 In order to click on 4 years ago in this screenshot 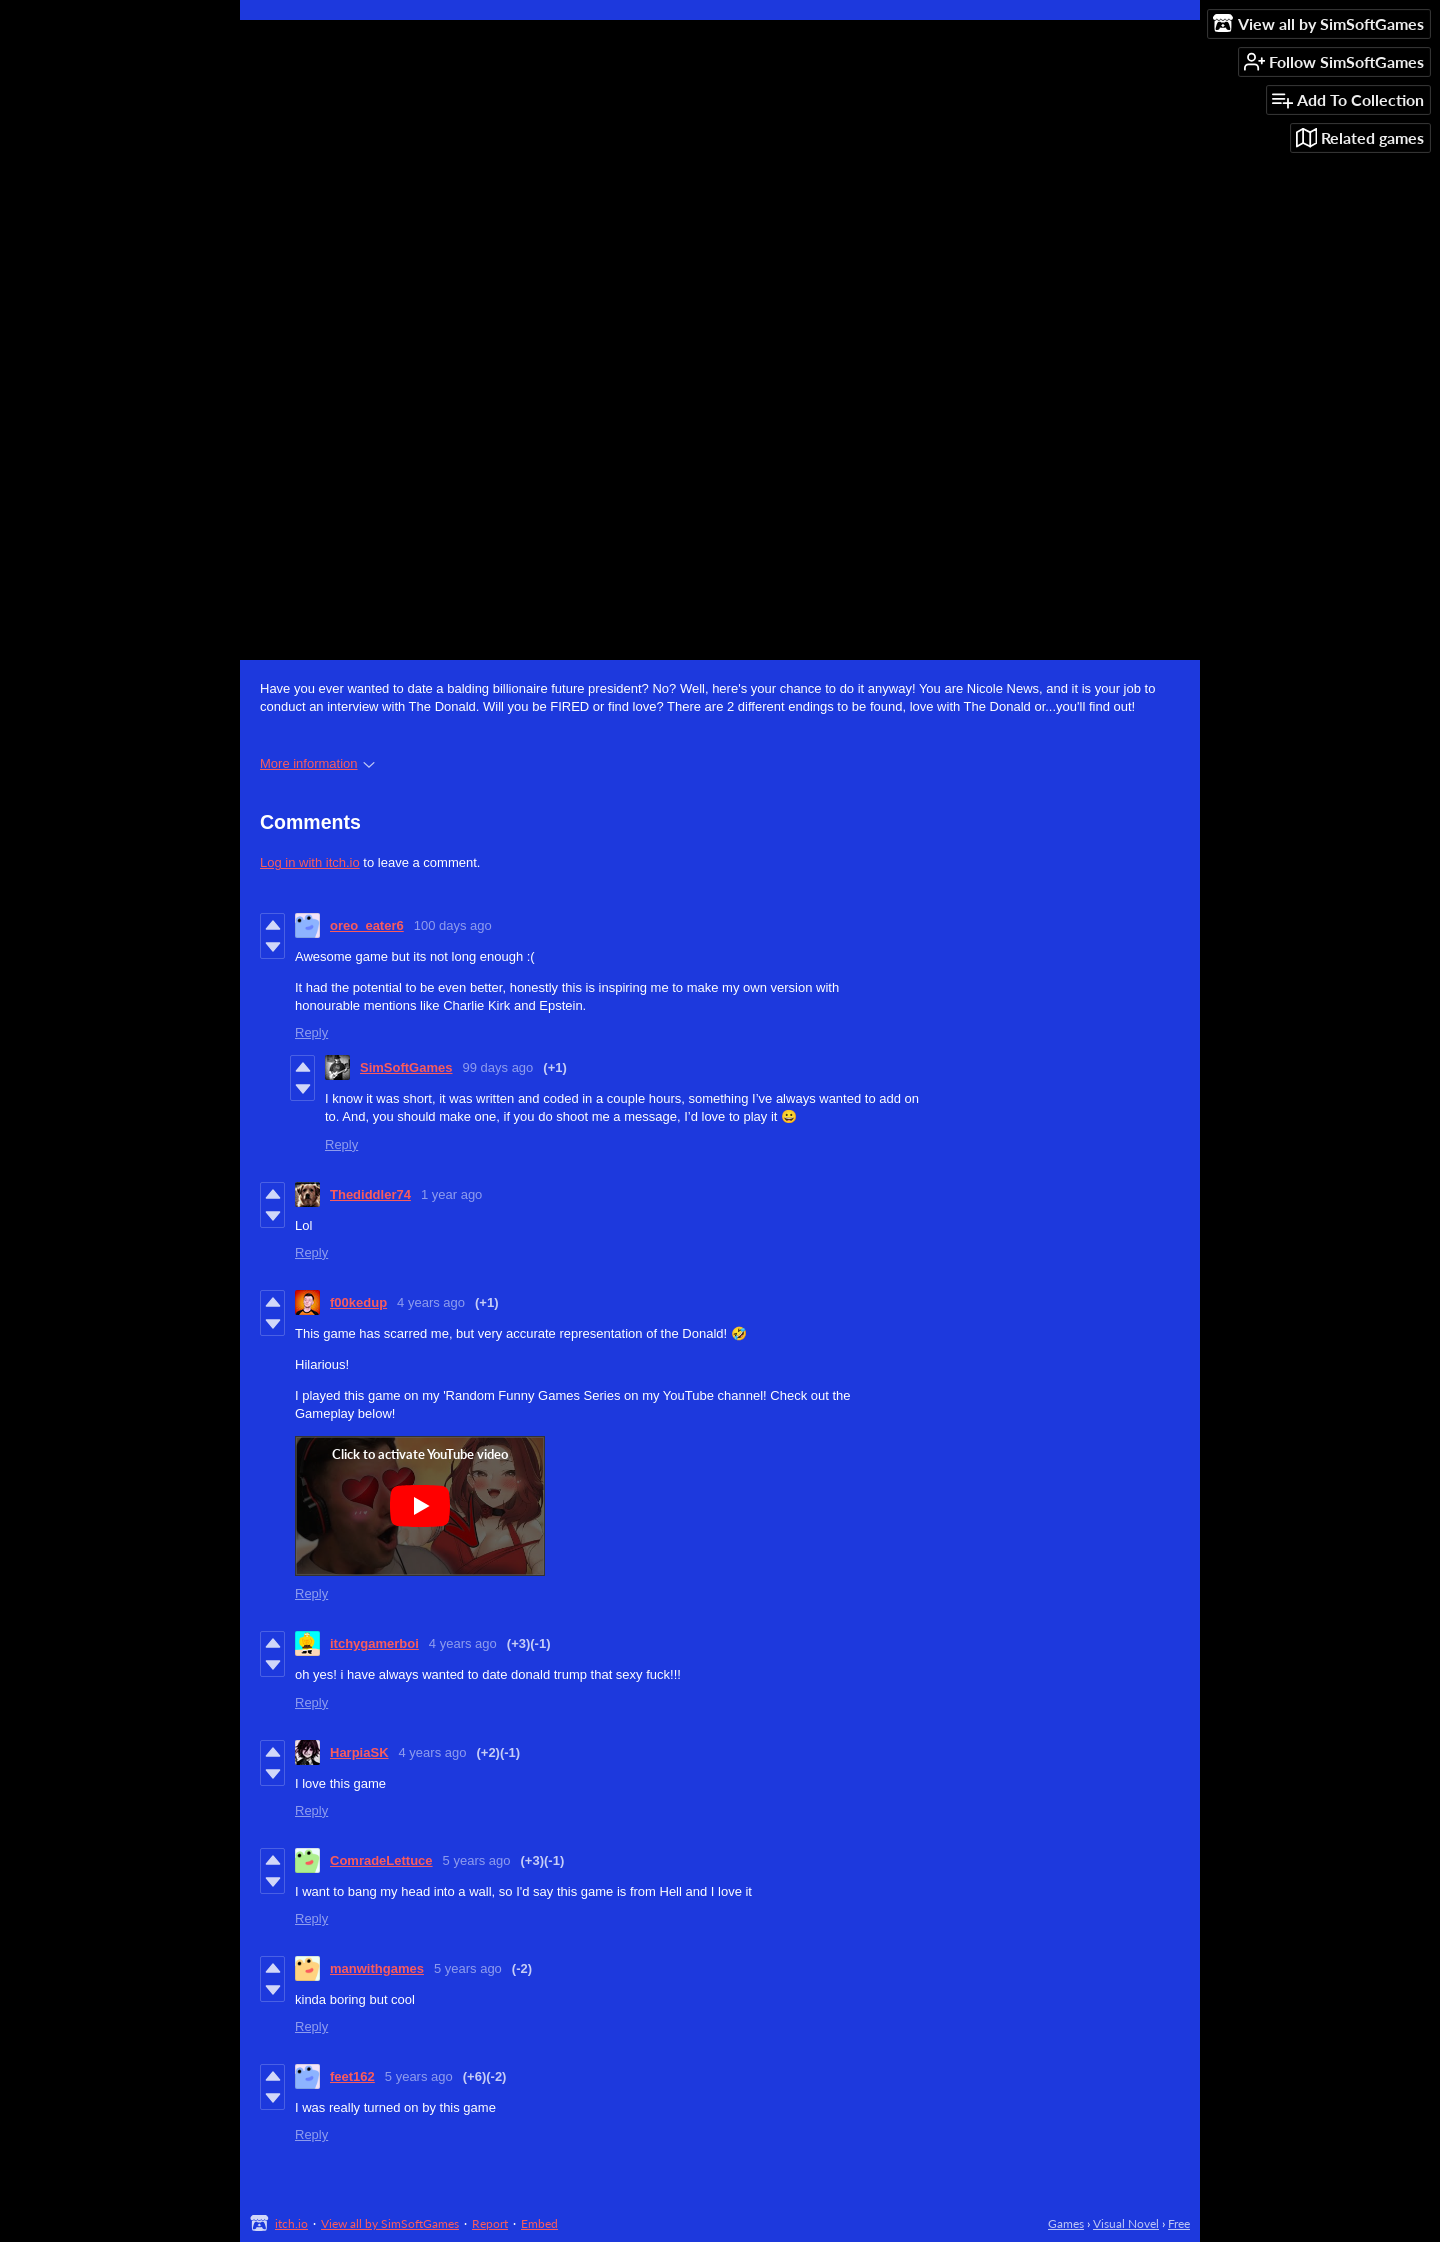, I will do `click(431, 1302)`.